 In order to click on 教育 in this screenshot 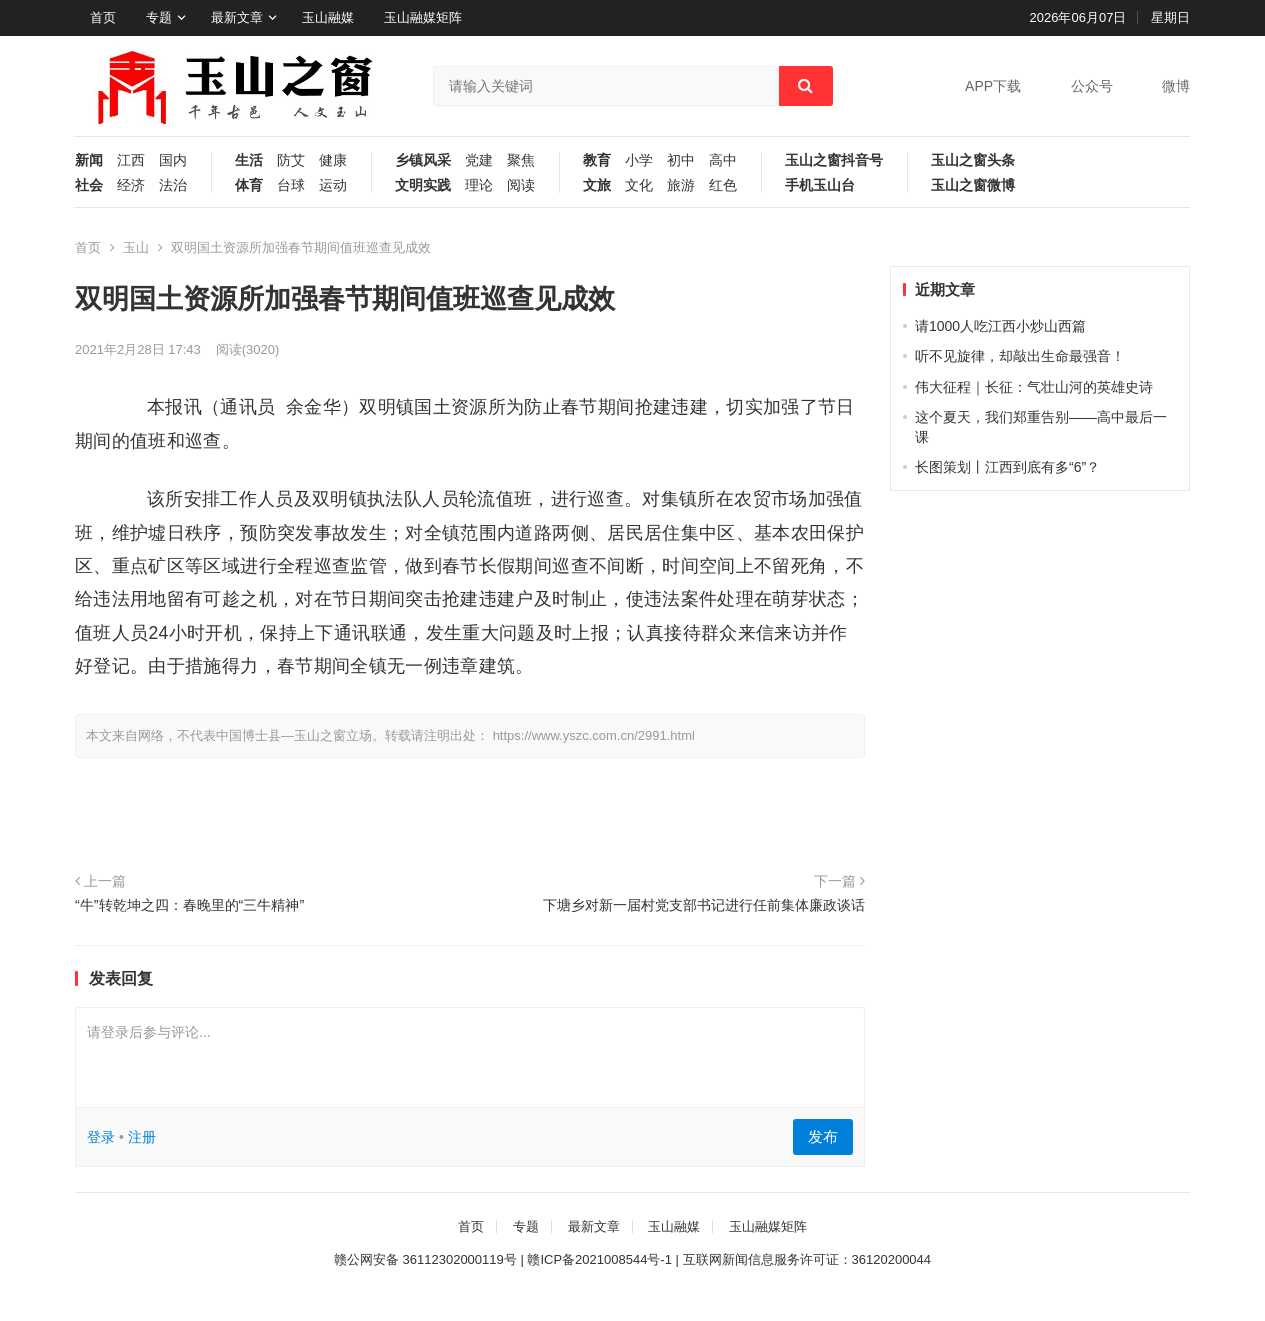, I will do `click(597, 160)`.